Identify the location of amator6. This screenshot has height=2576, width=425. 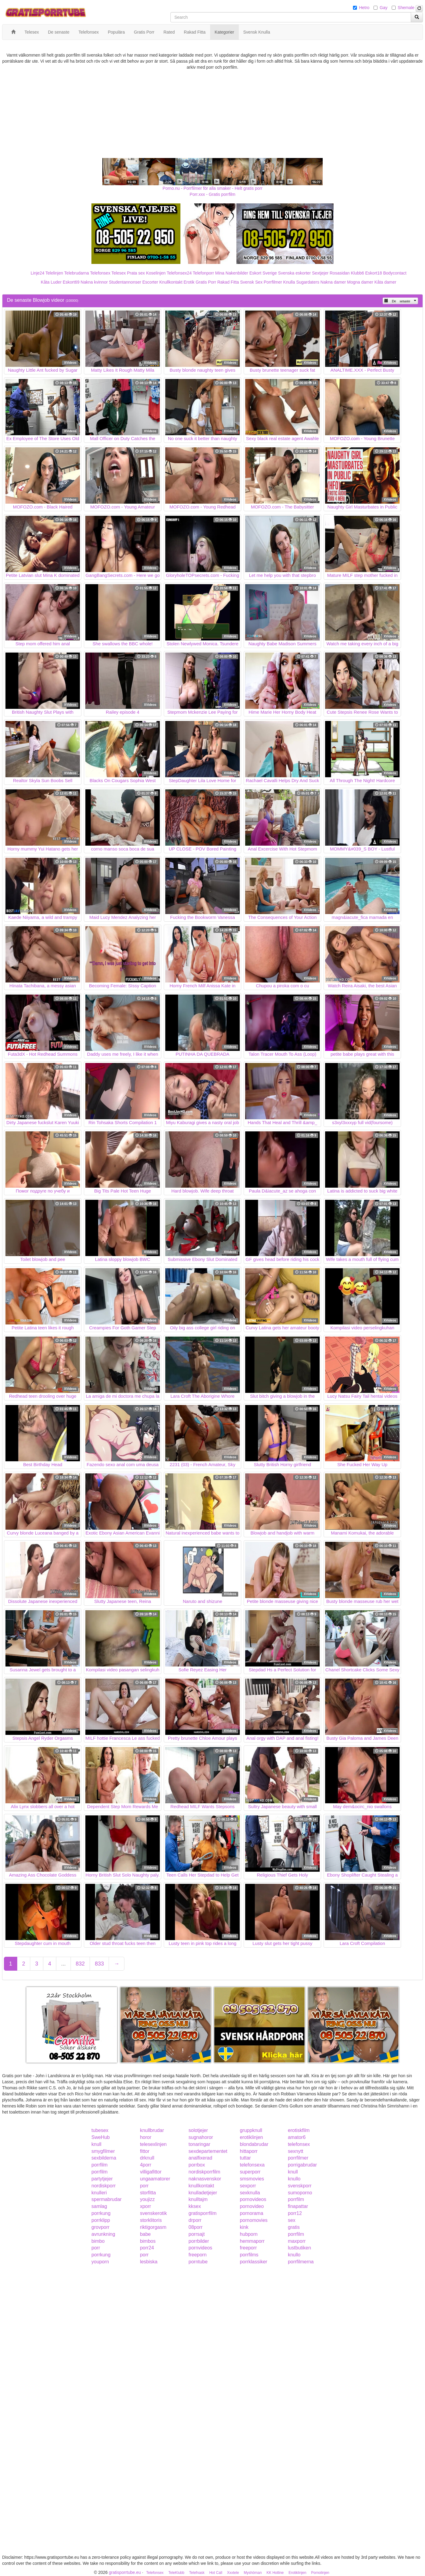
(297, 2137).